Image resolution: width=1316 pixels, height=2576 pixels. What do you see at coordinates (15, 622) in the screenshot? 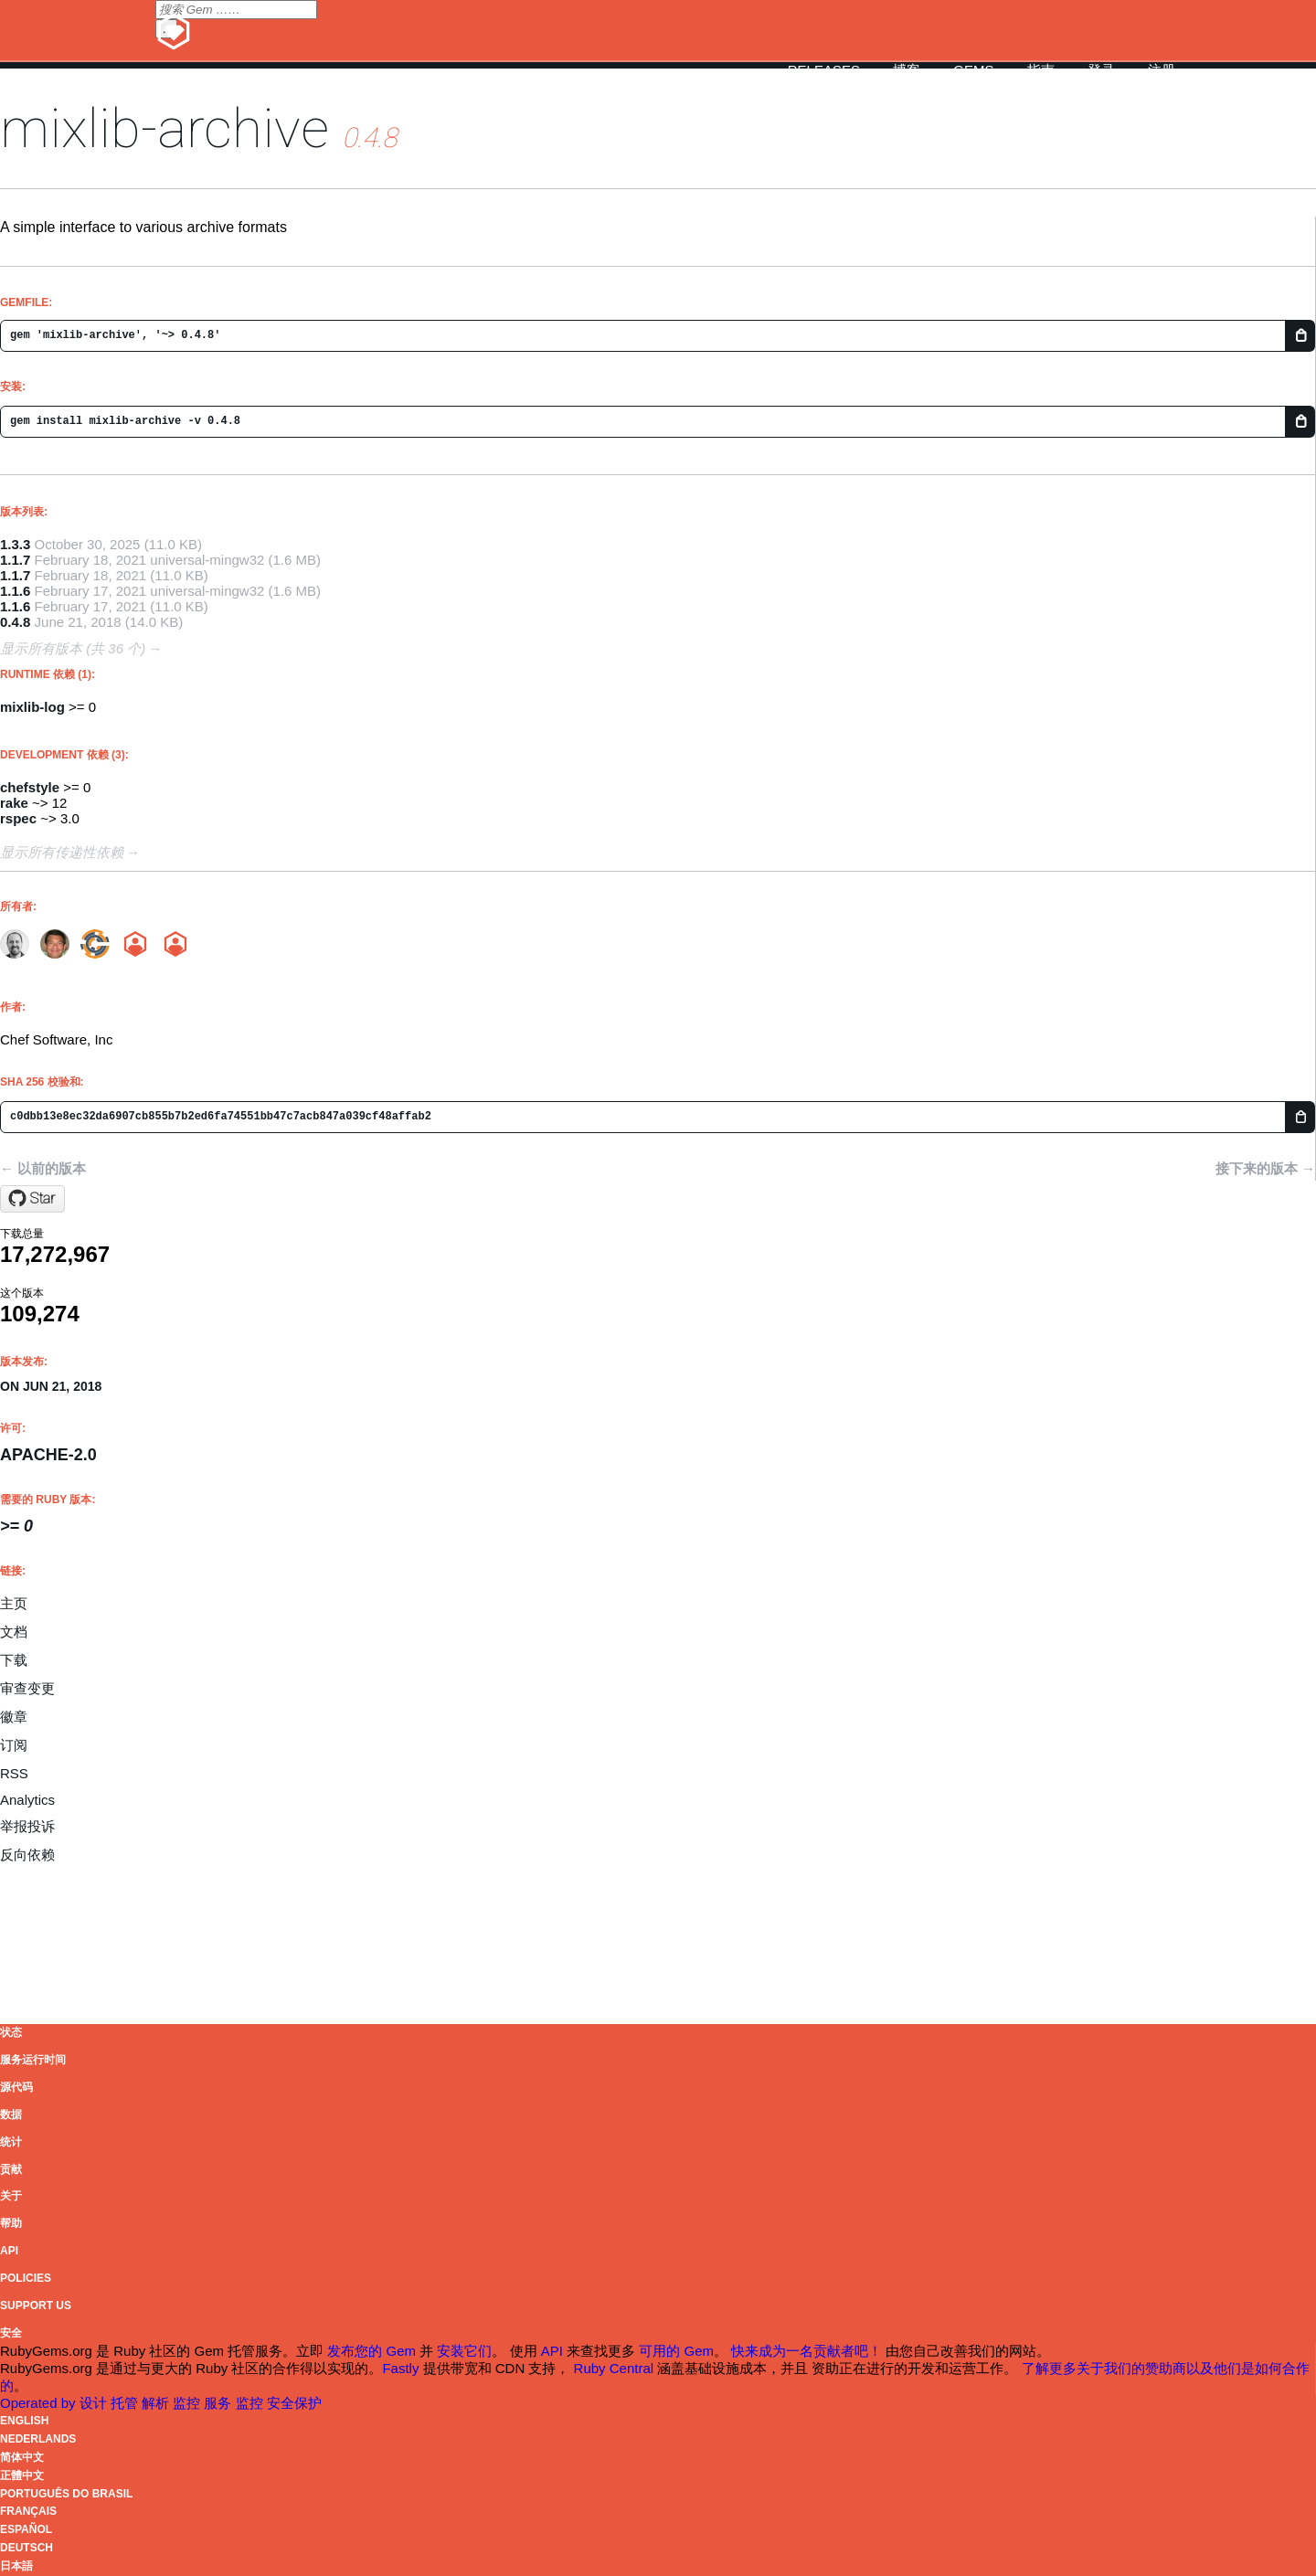
I see `0.4.8` at bounding box center [15, 622].